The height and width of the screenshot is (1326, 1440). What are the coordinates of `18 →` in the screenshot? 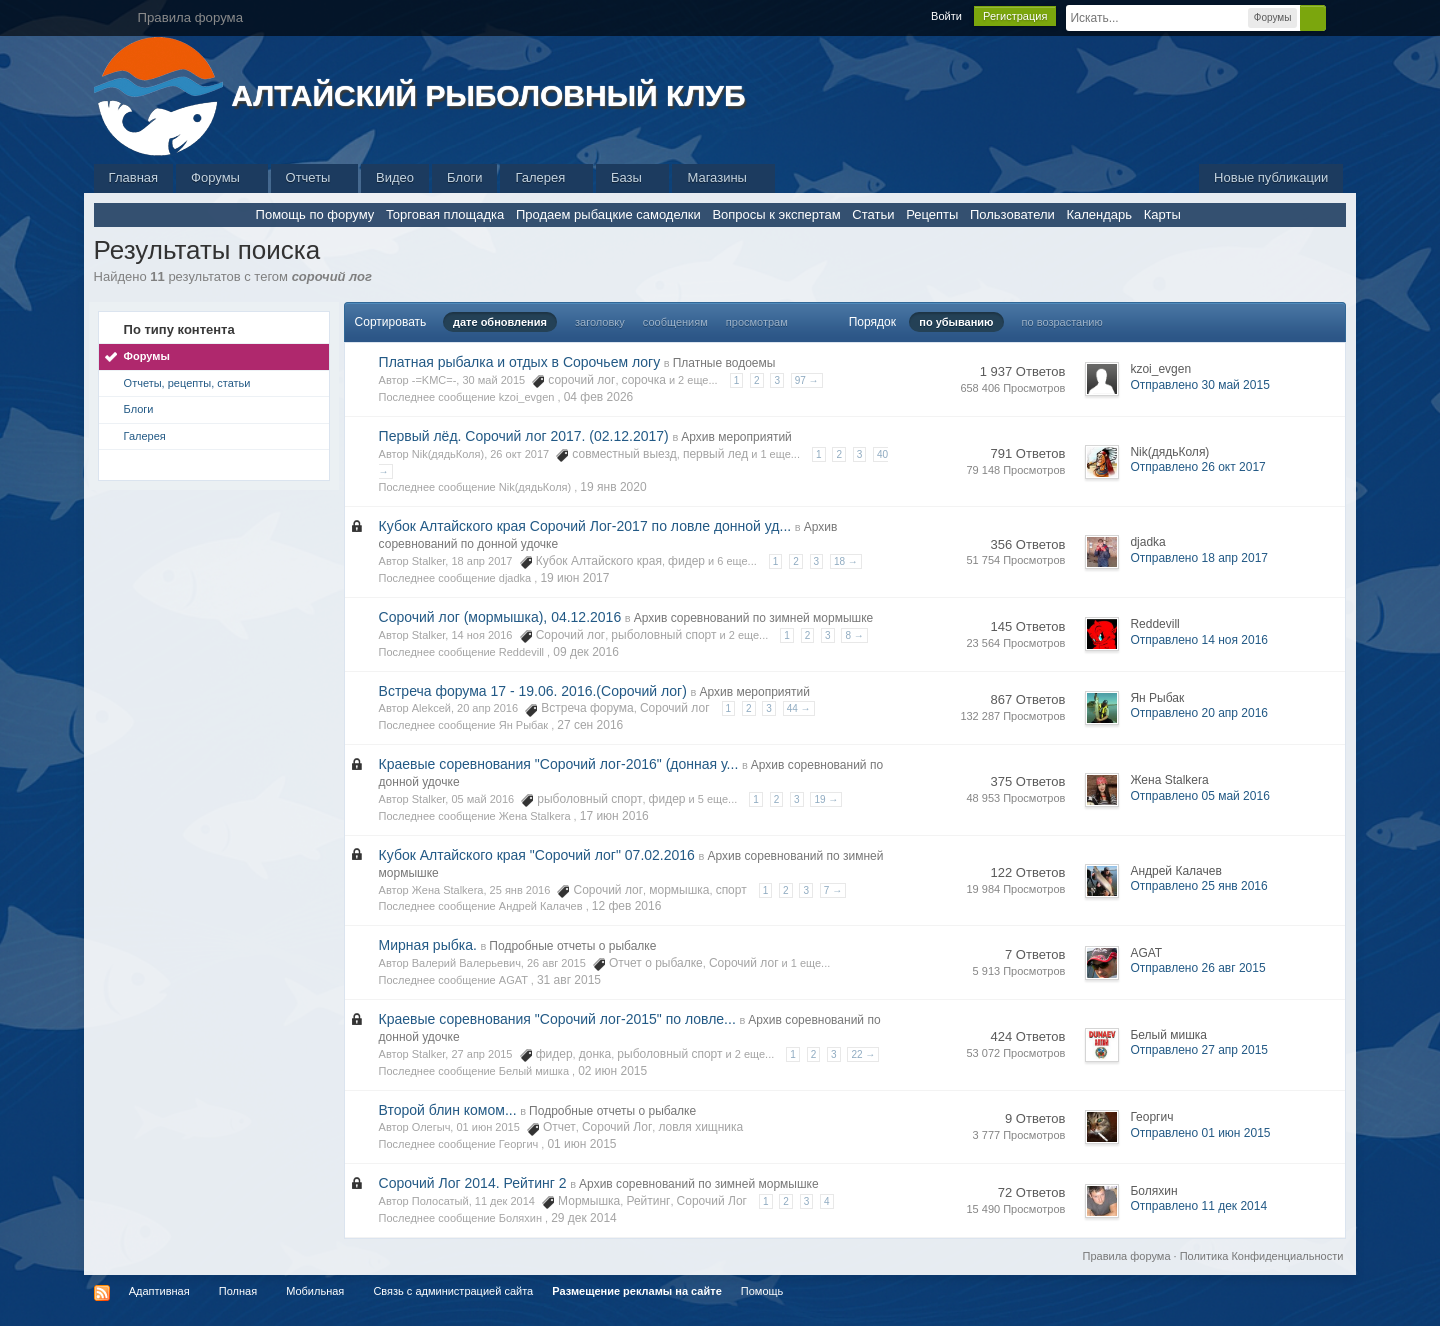 It's located at (846, 561).